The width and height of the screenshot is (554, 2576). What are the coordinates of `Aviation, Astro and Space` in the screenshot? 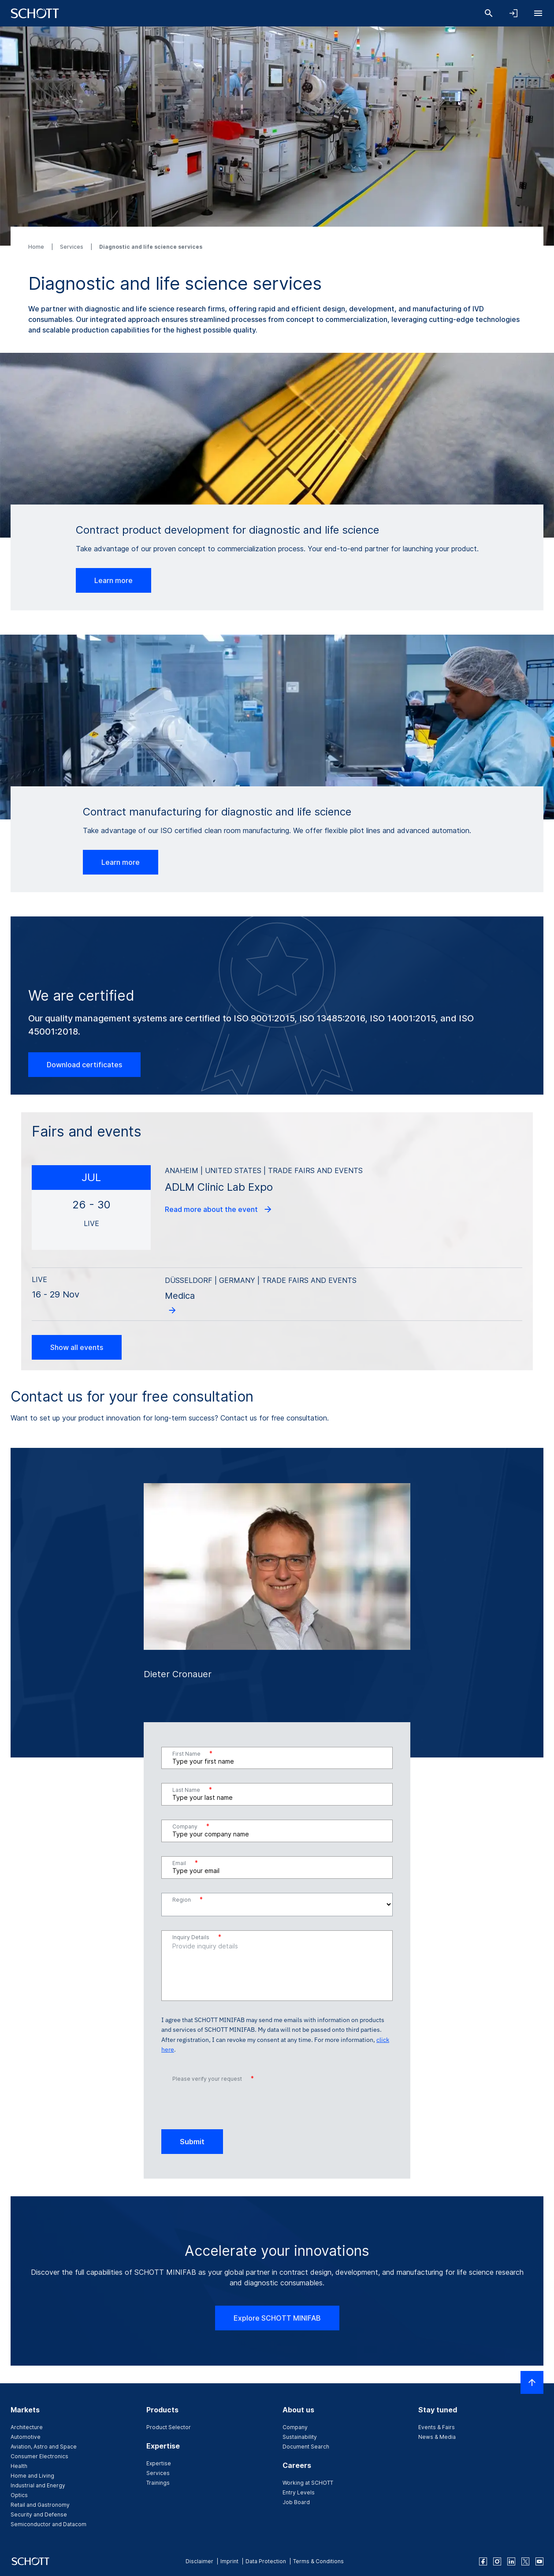 It's located at (44, 2446).